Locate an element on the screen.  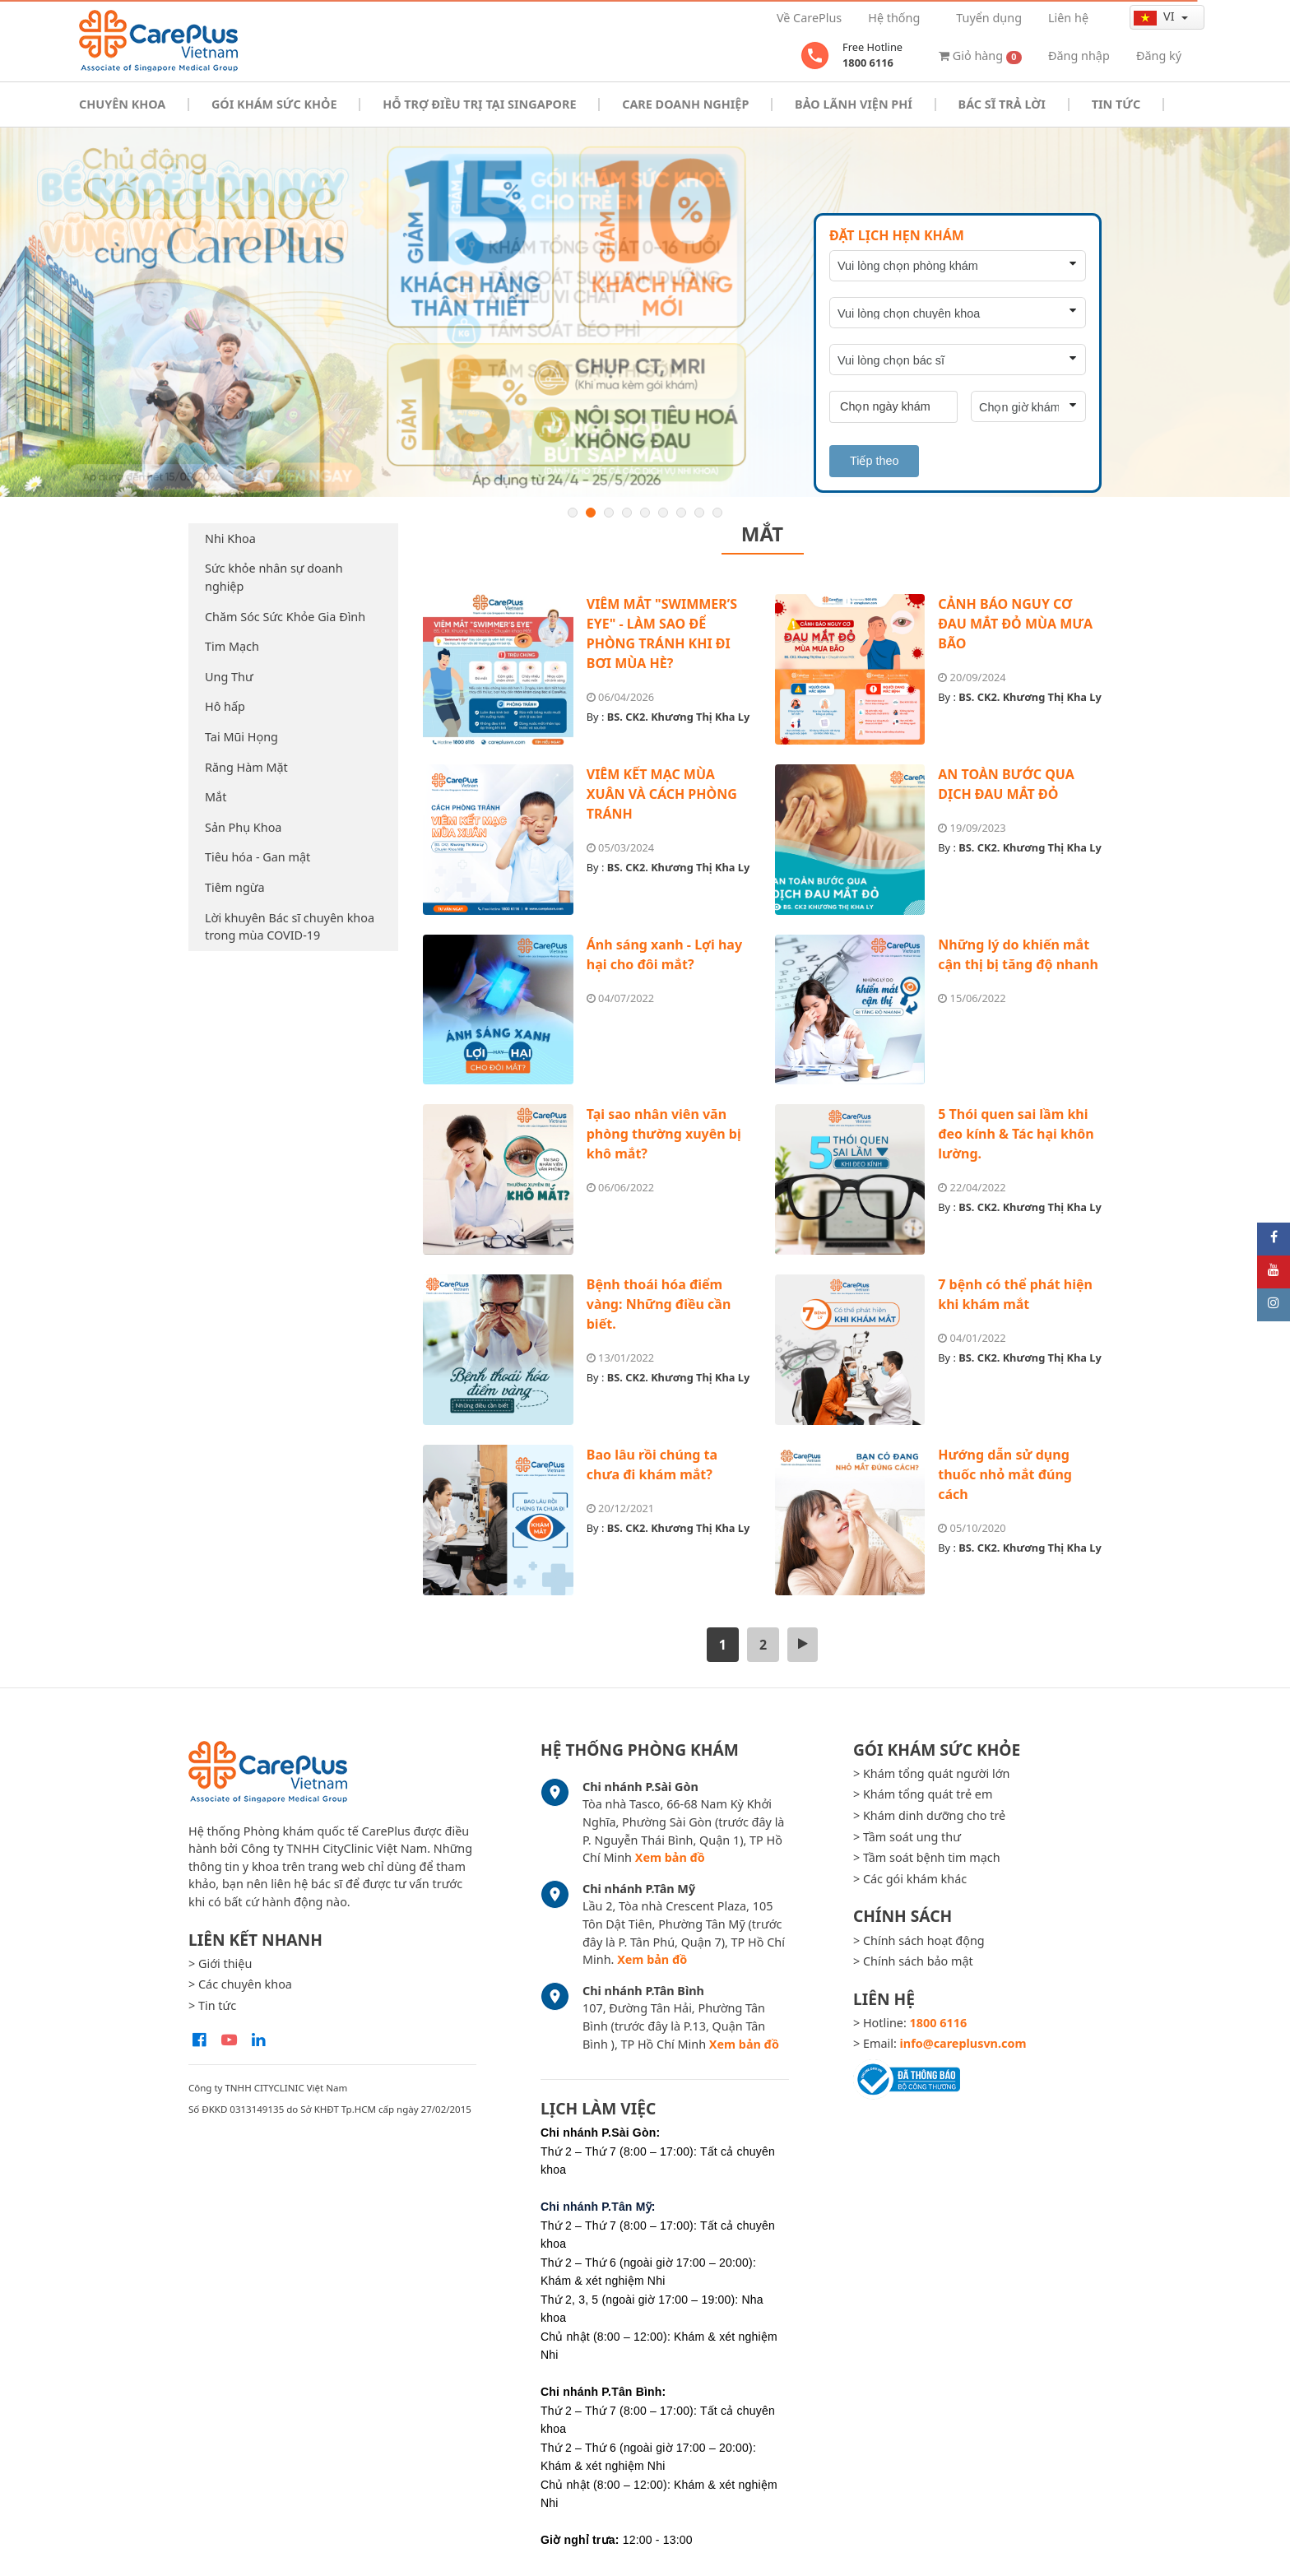
Sản Phụ Khoa is located at coordinates (243, 827).